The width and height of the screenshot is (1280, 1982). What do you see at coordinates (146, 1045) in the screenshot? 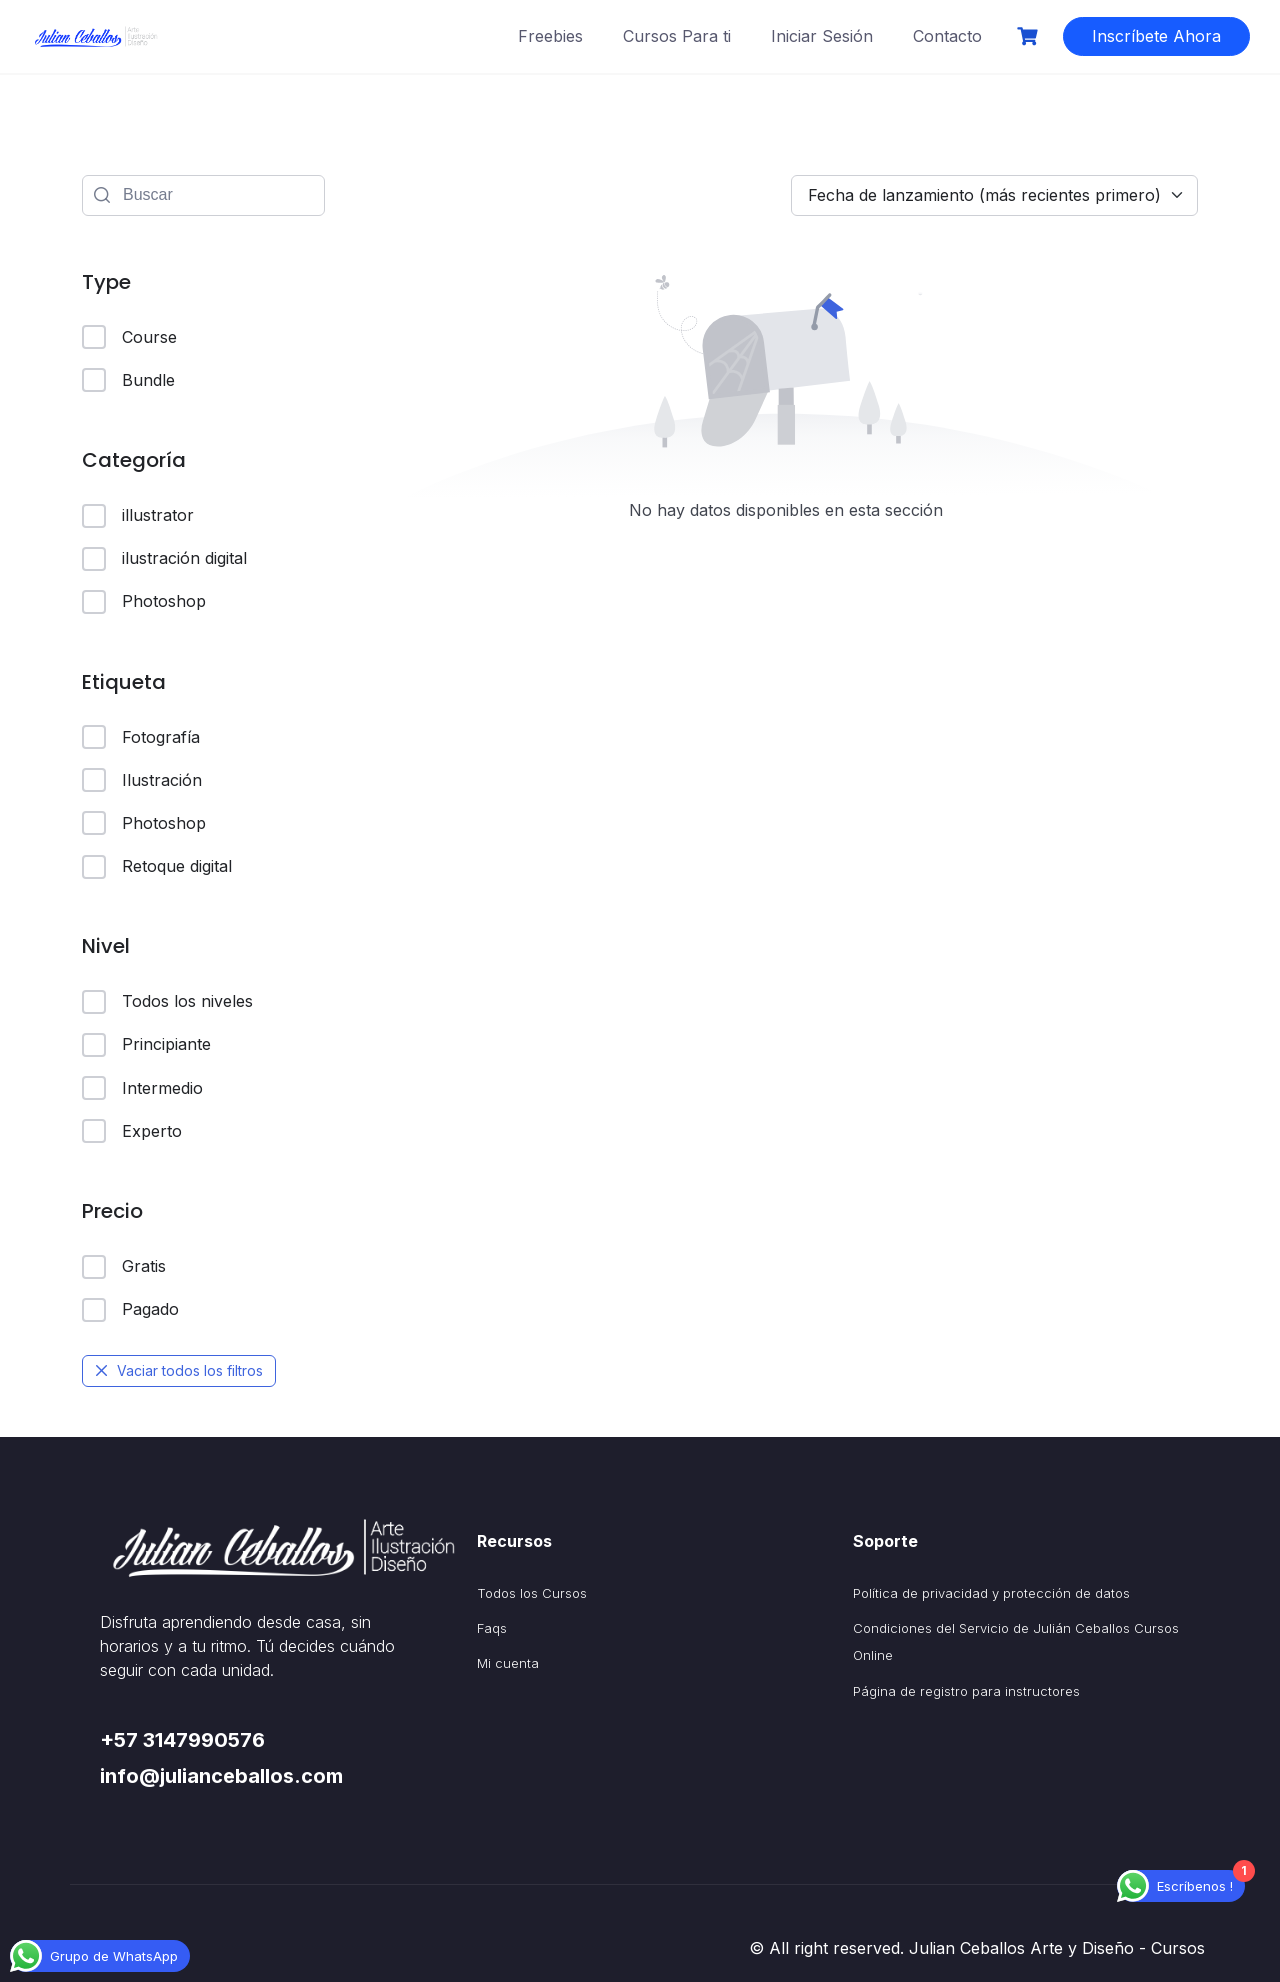
I see `Principiante` at bounding box center [146, 1045].